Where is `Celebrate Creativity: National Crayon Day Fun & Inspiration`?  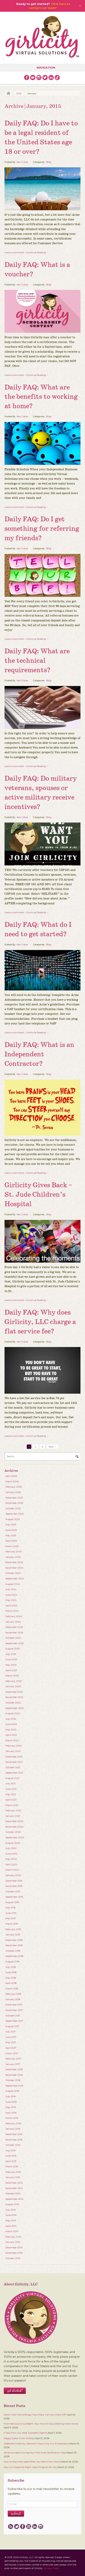
Celebrate Creativity: National Crayon Day Fun & Inspiration is located at coordinates (36, 2443).